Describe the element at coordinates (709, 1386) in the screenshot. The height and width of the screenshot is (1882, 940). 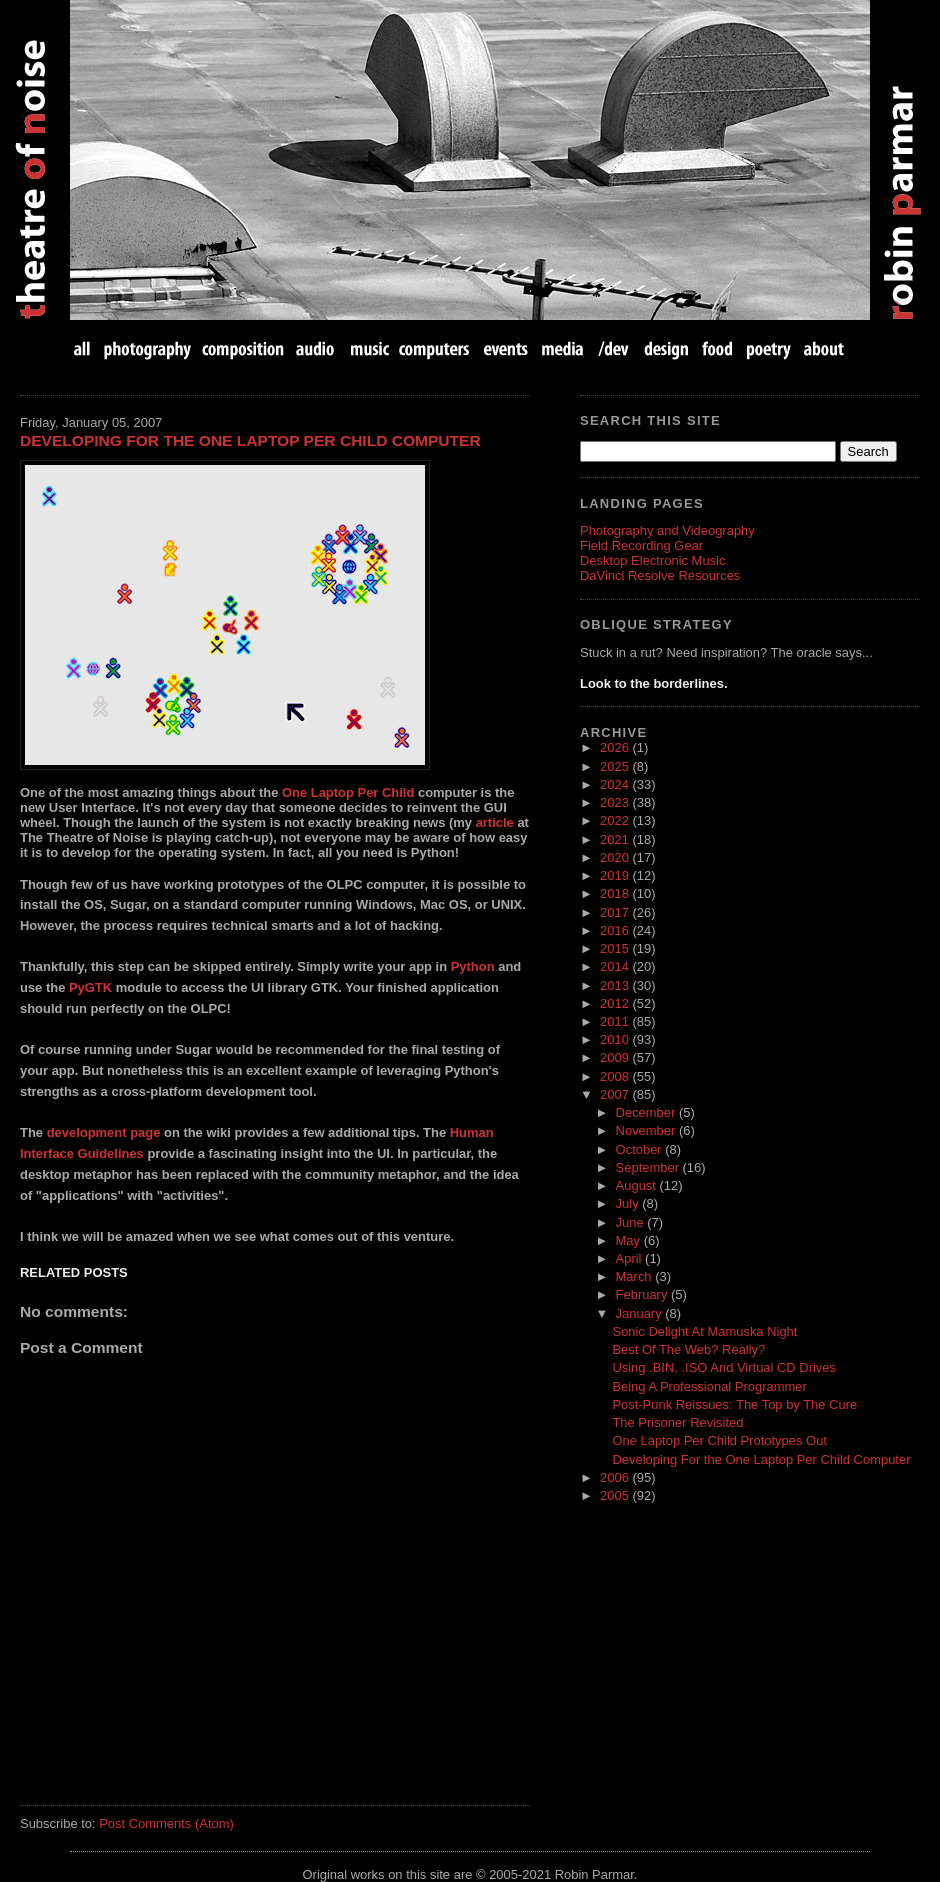
I see `Being A Professional Programmer` at that location.